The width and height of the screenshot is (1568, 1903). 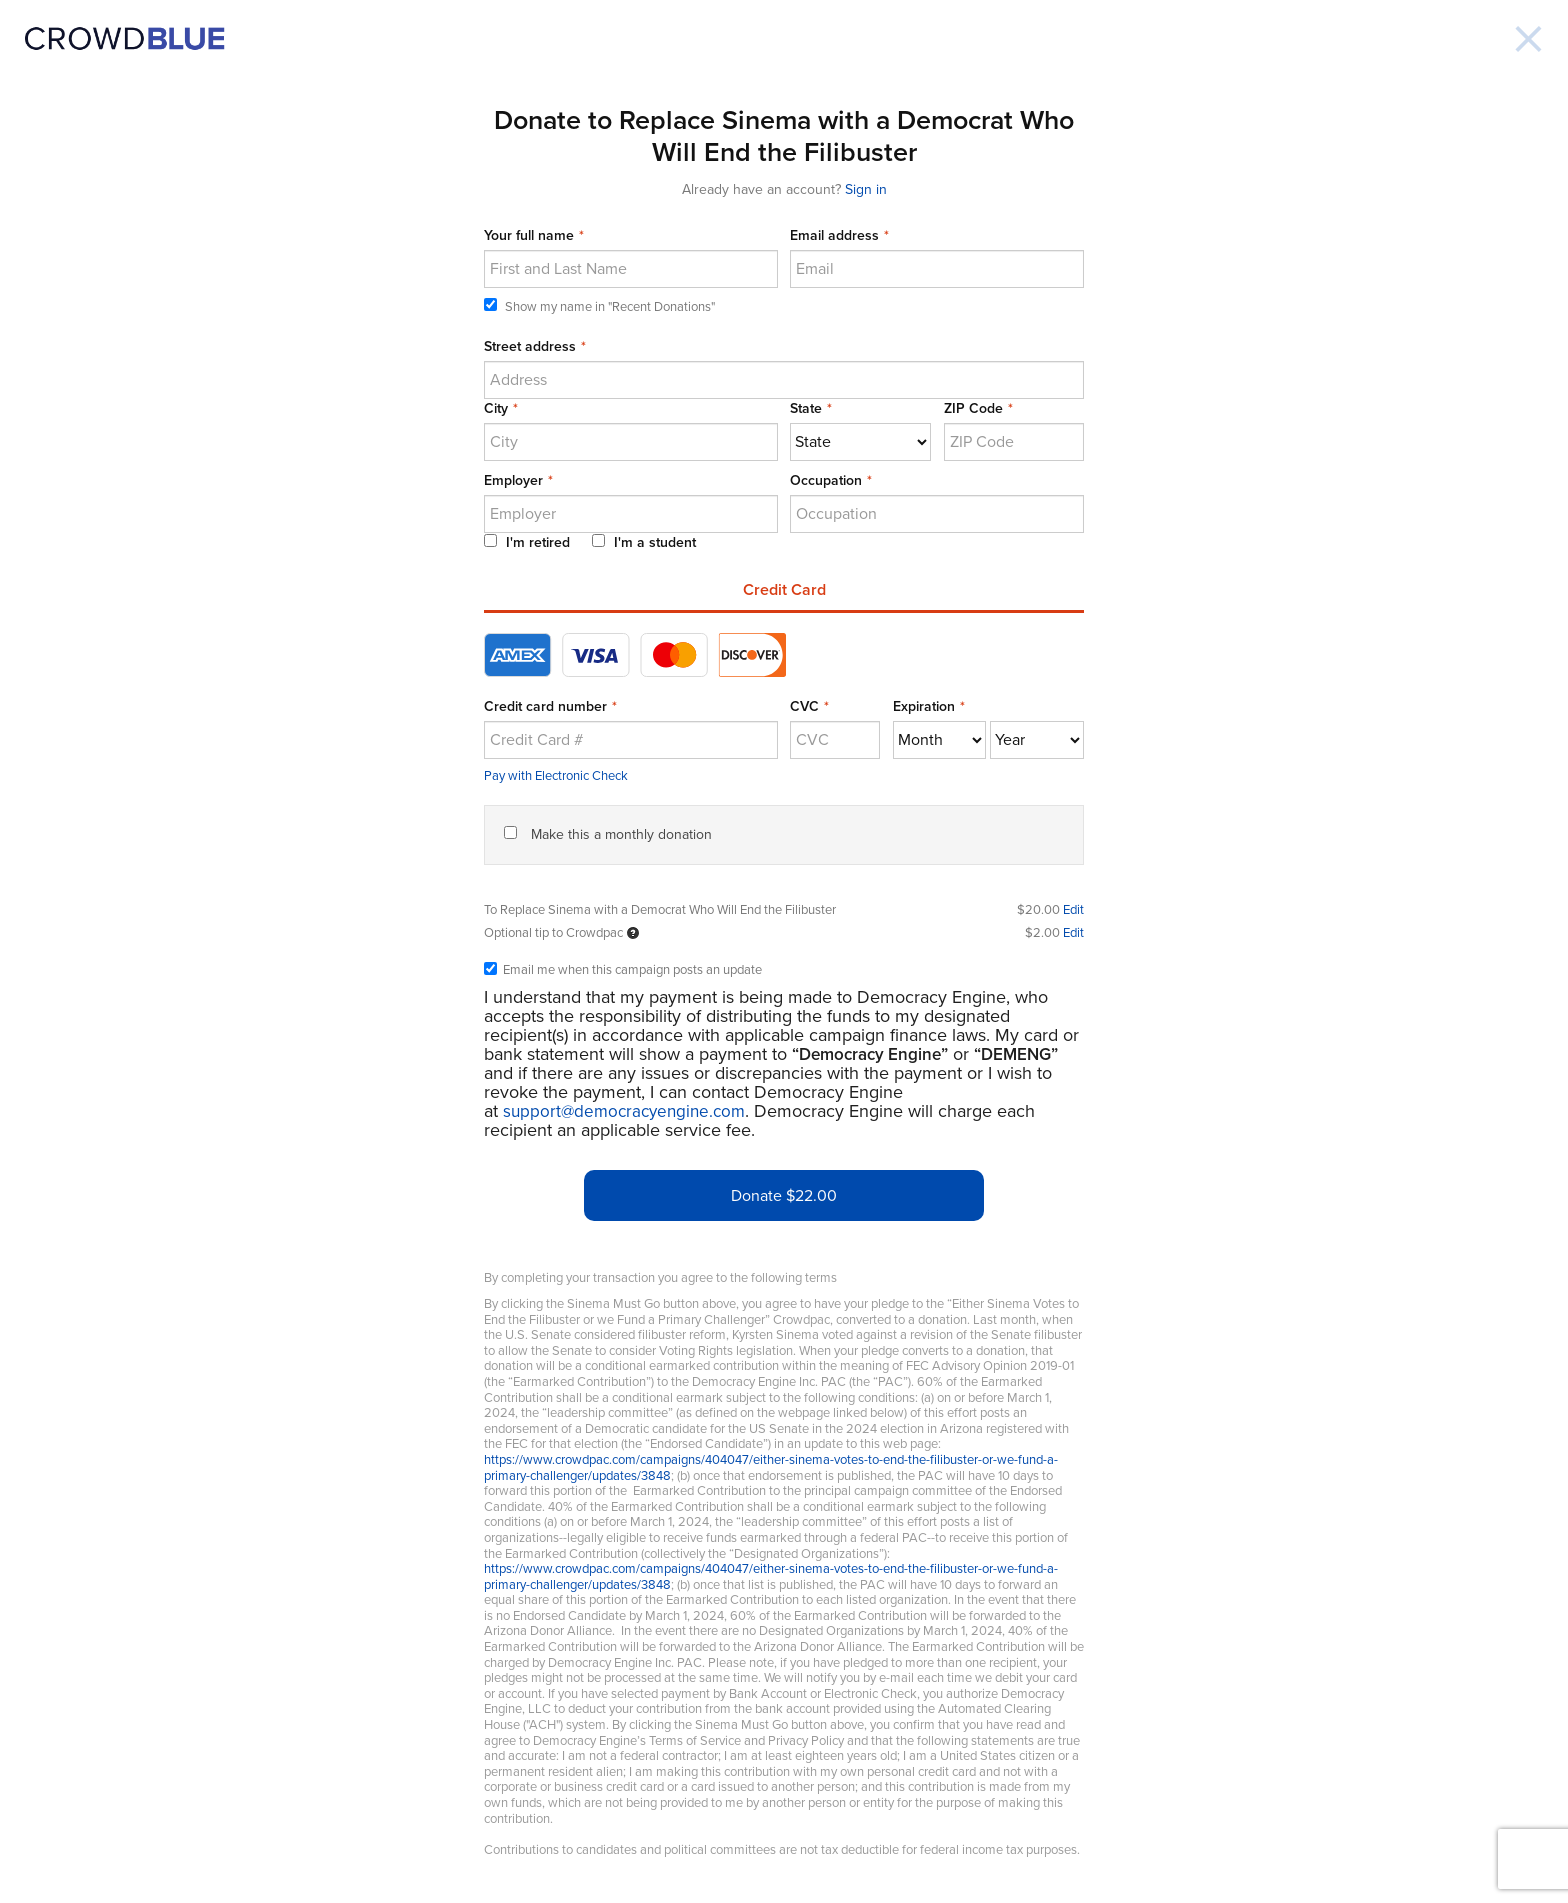 I want to click on Email address, so click(x=834, y=235).